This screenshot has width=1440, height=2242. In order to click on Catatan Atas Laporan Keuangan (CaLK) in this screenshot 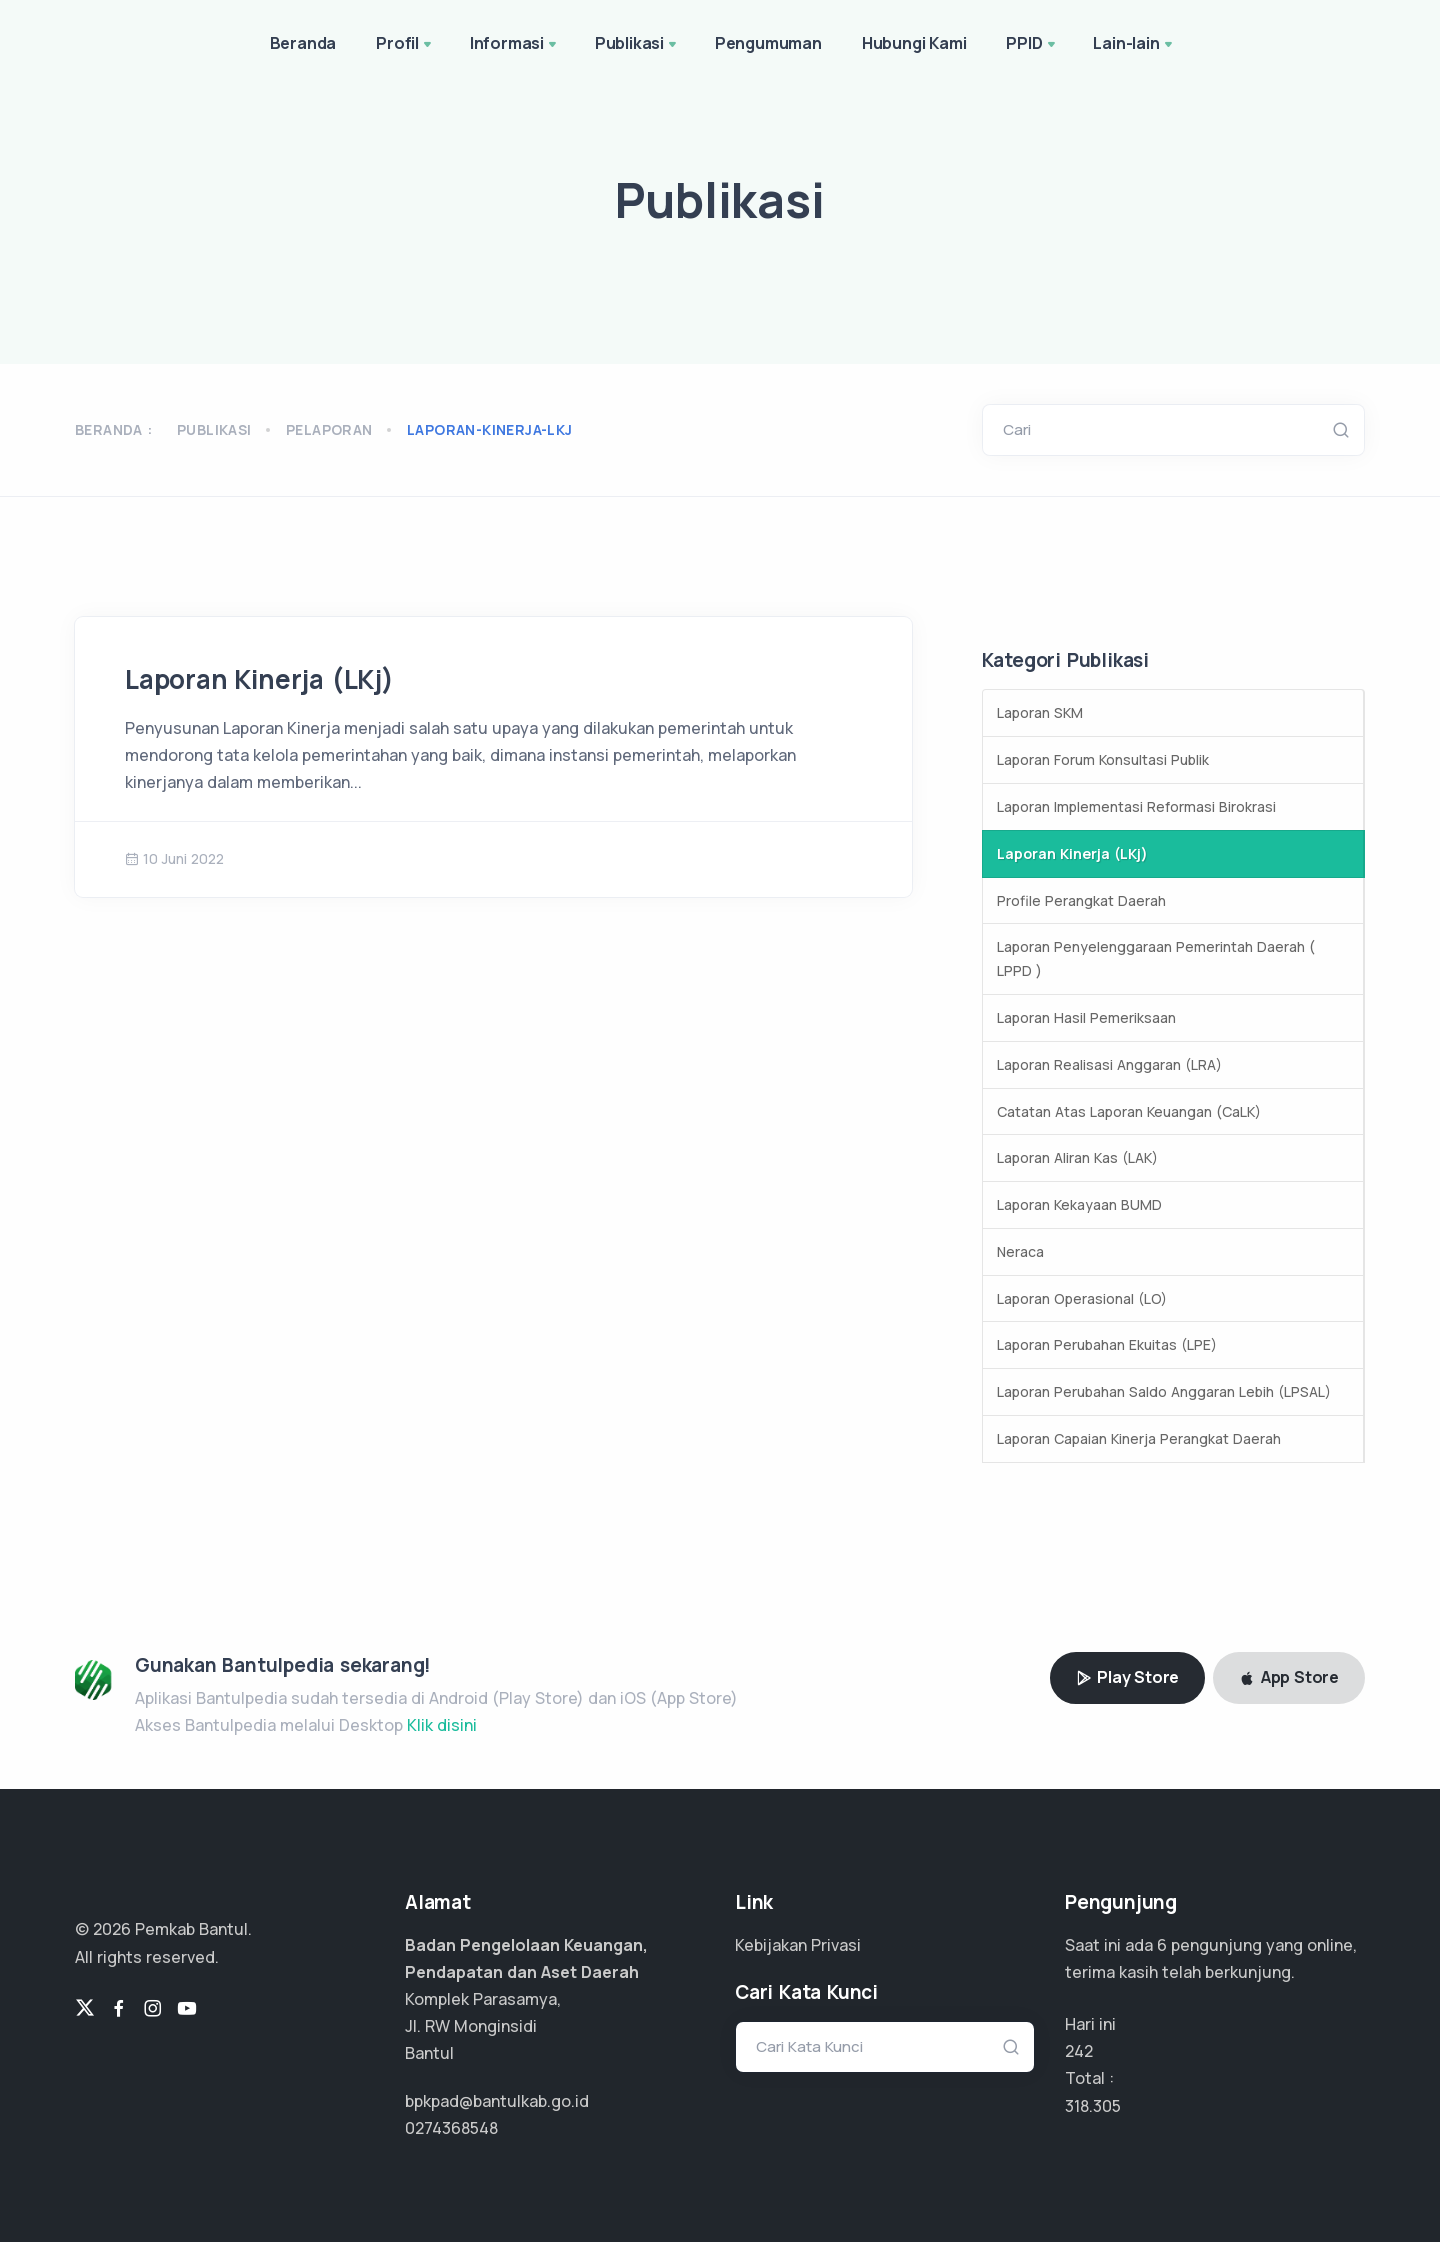, I will do `click(1129, 1111)`.